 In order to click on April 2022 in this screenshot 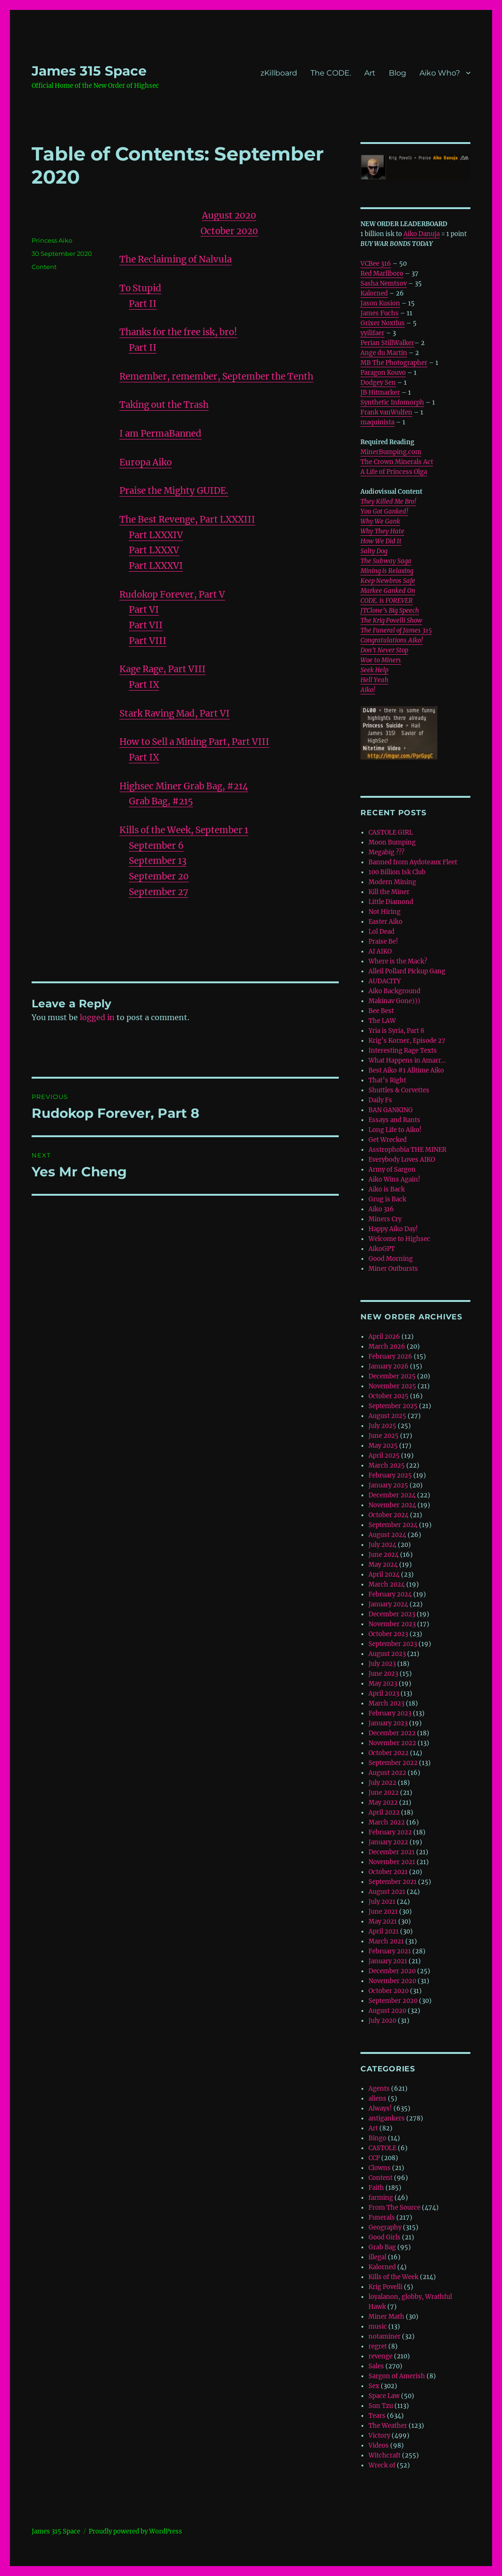, I will do `click(384, 1812)`.